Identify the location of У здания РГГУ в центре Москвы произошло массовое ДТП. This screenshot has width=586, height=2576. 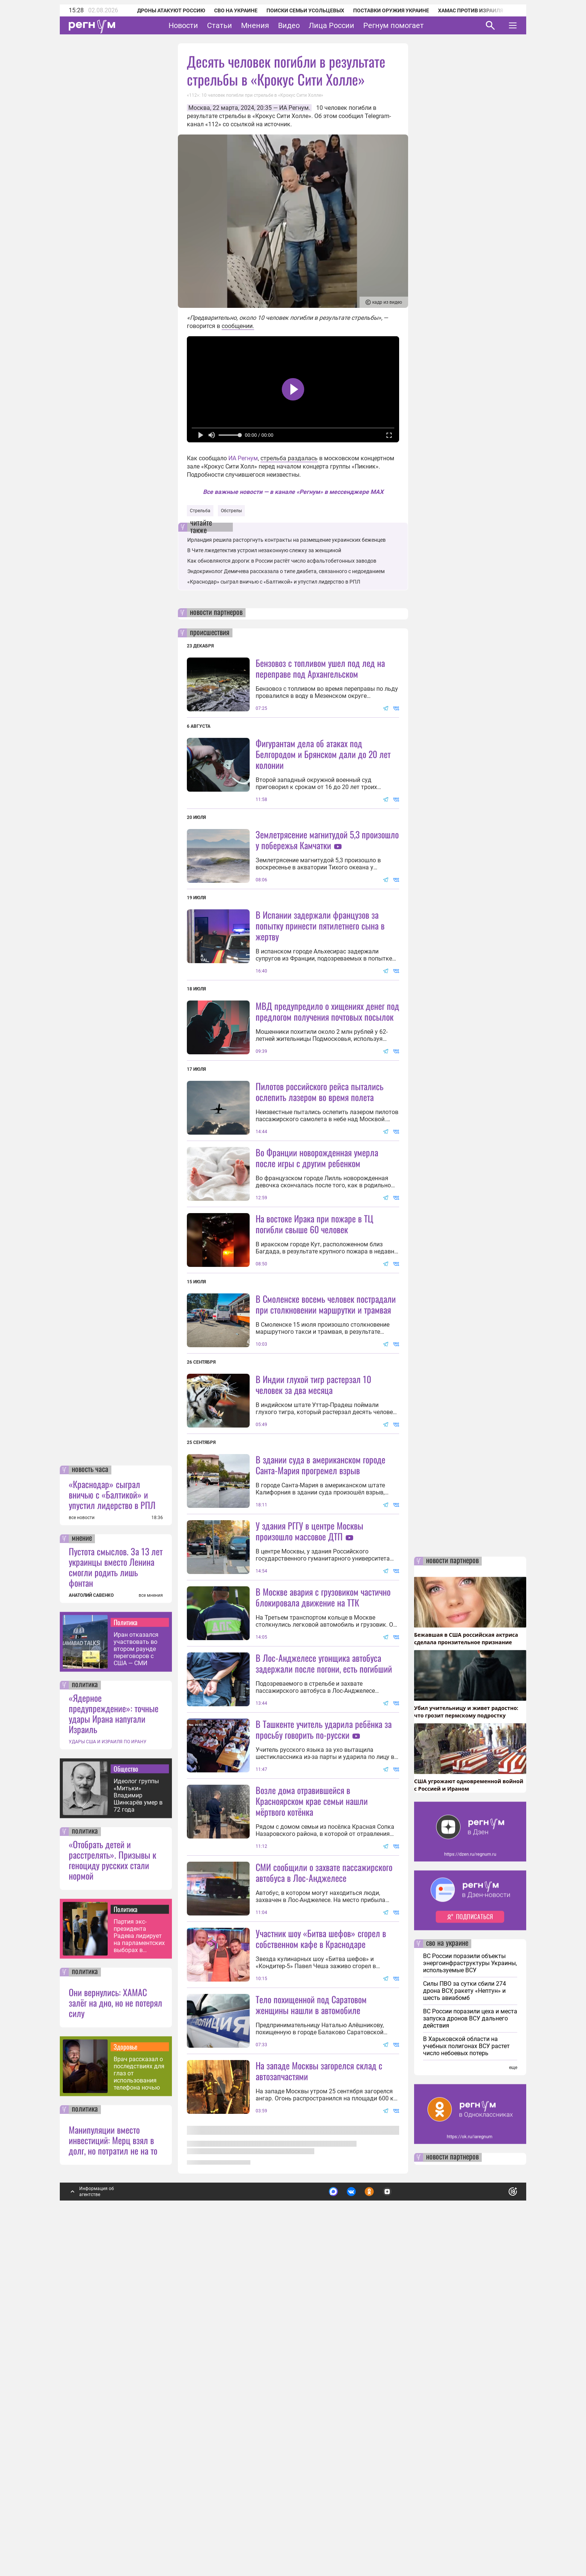
(309, 1730).